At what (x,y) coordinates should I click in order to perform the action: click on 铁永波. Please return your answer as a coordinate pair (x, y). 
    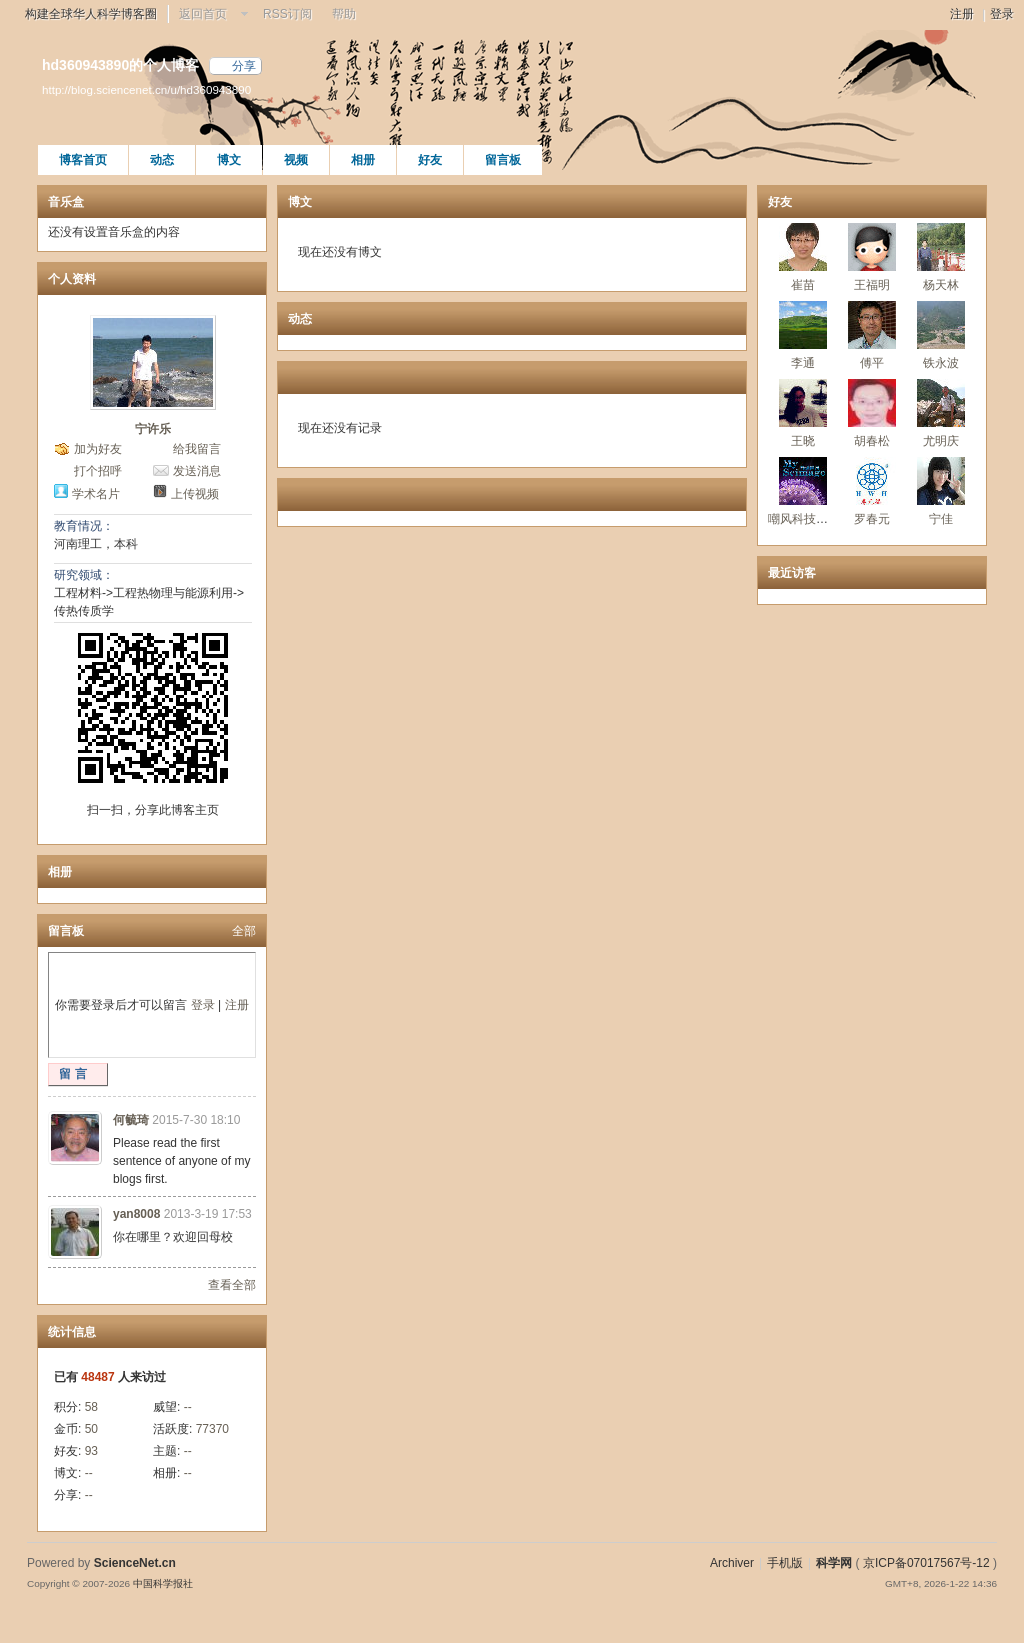
    Looking at the image, I should click on (941, 363).